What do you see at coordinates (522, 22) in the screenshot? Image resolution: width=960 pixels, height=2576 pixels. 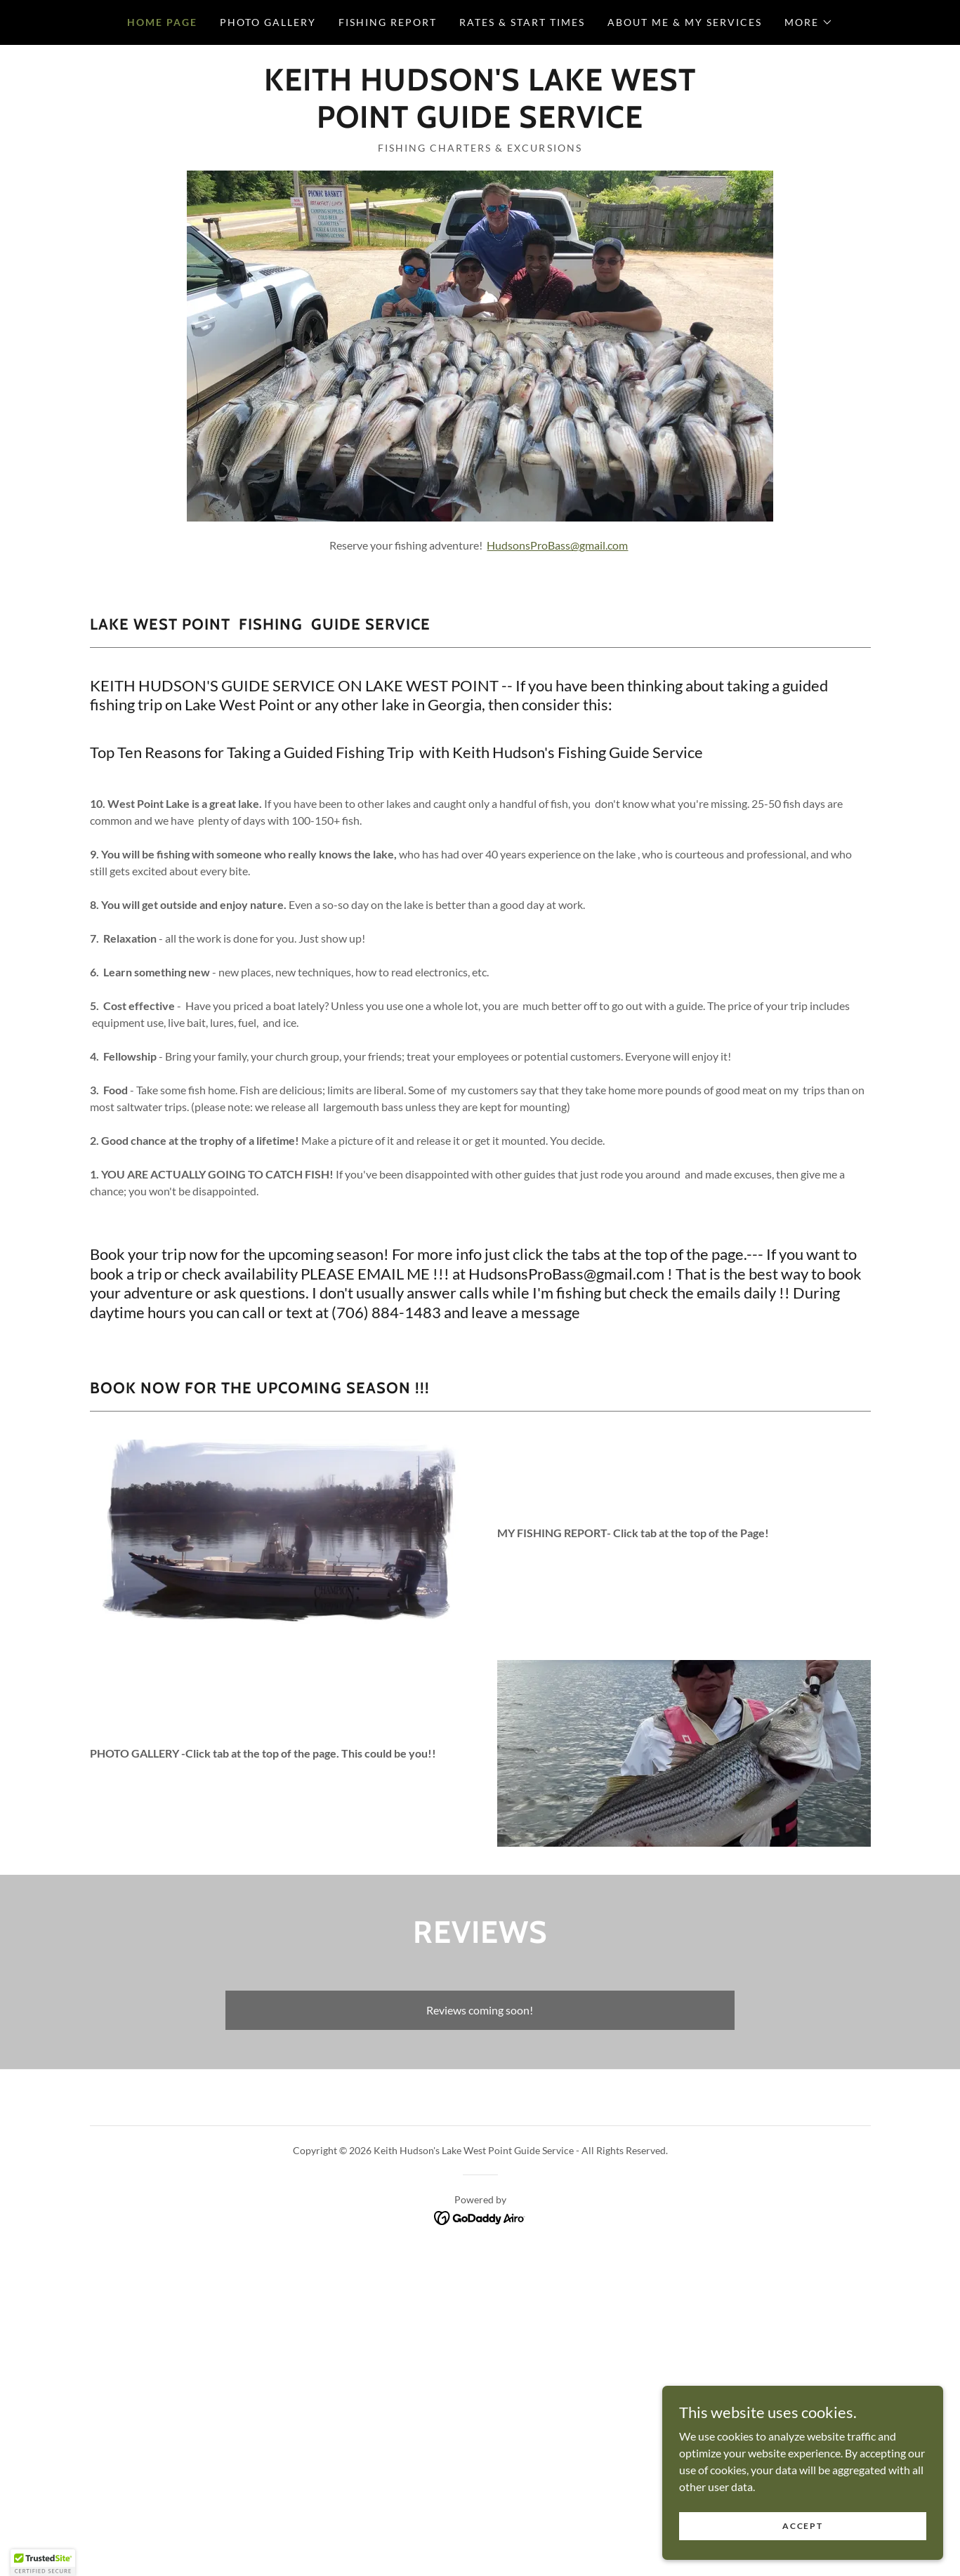 I see `RATES & START TIMES [link]` at bounding box center [522, 22].